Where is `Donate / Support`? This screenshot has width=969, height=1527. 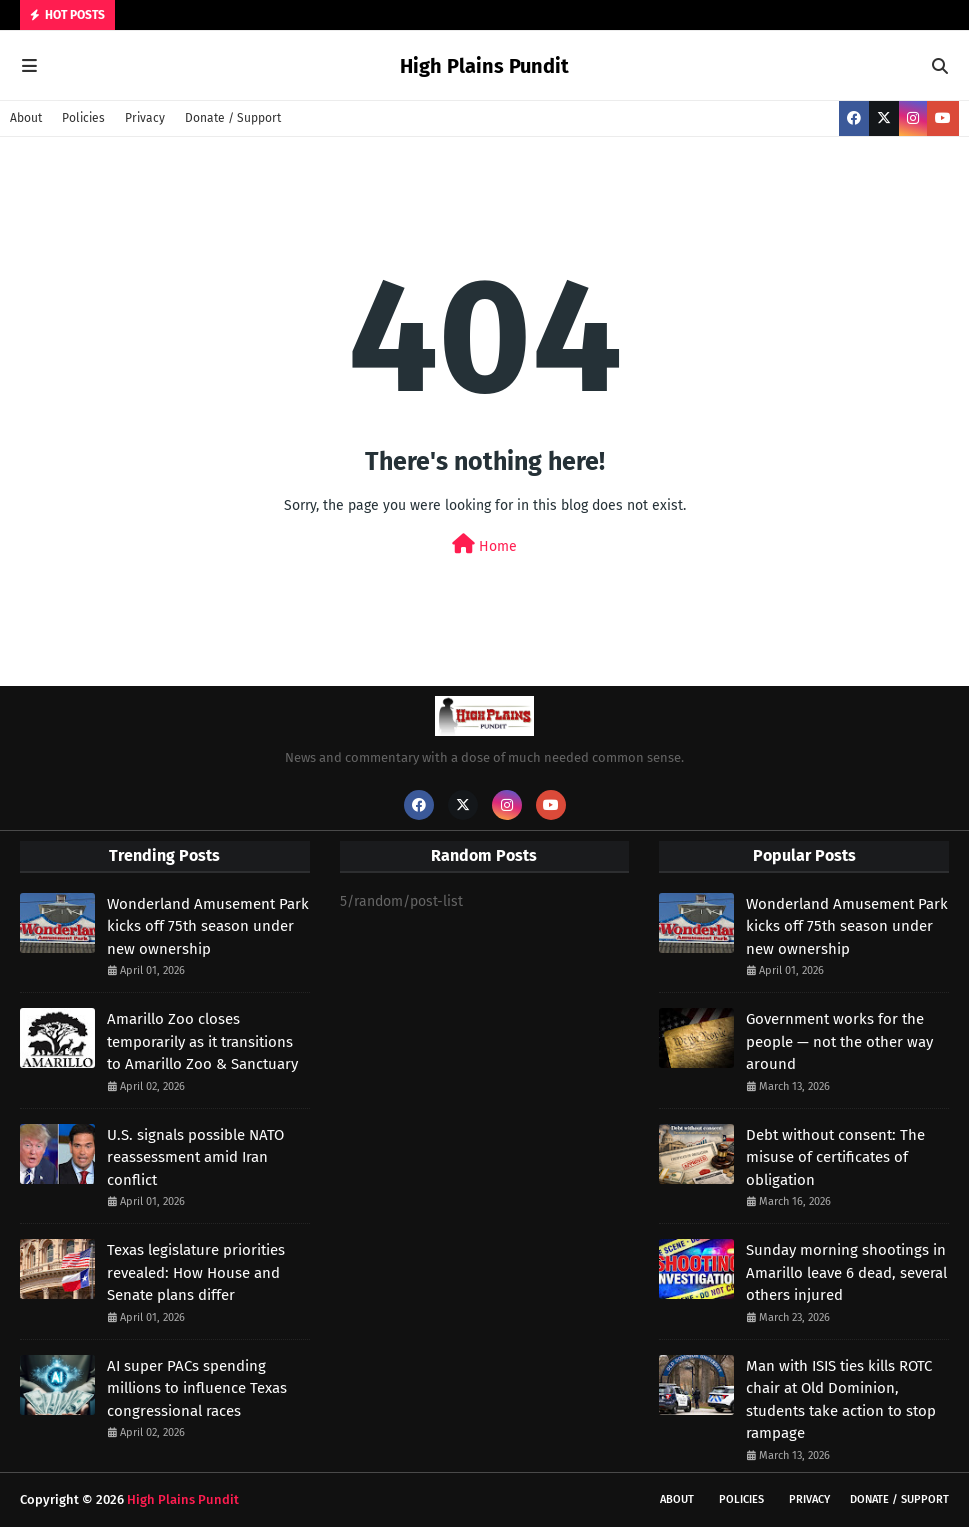 Donate / Support is located at coordinates (233, 118).